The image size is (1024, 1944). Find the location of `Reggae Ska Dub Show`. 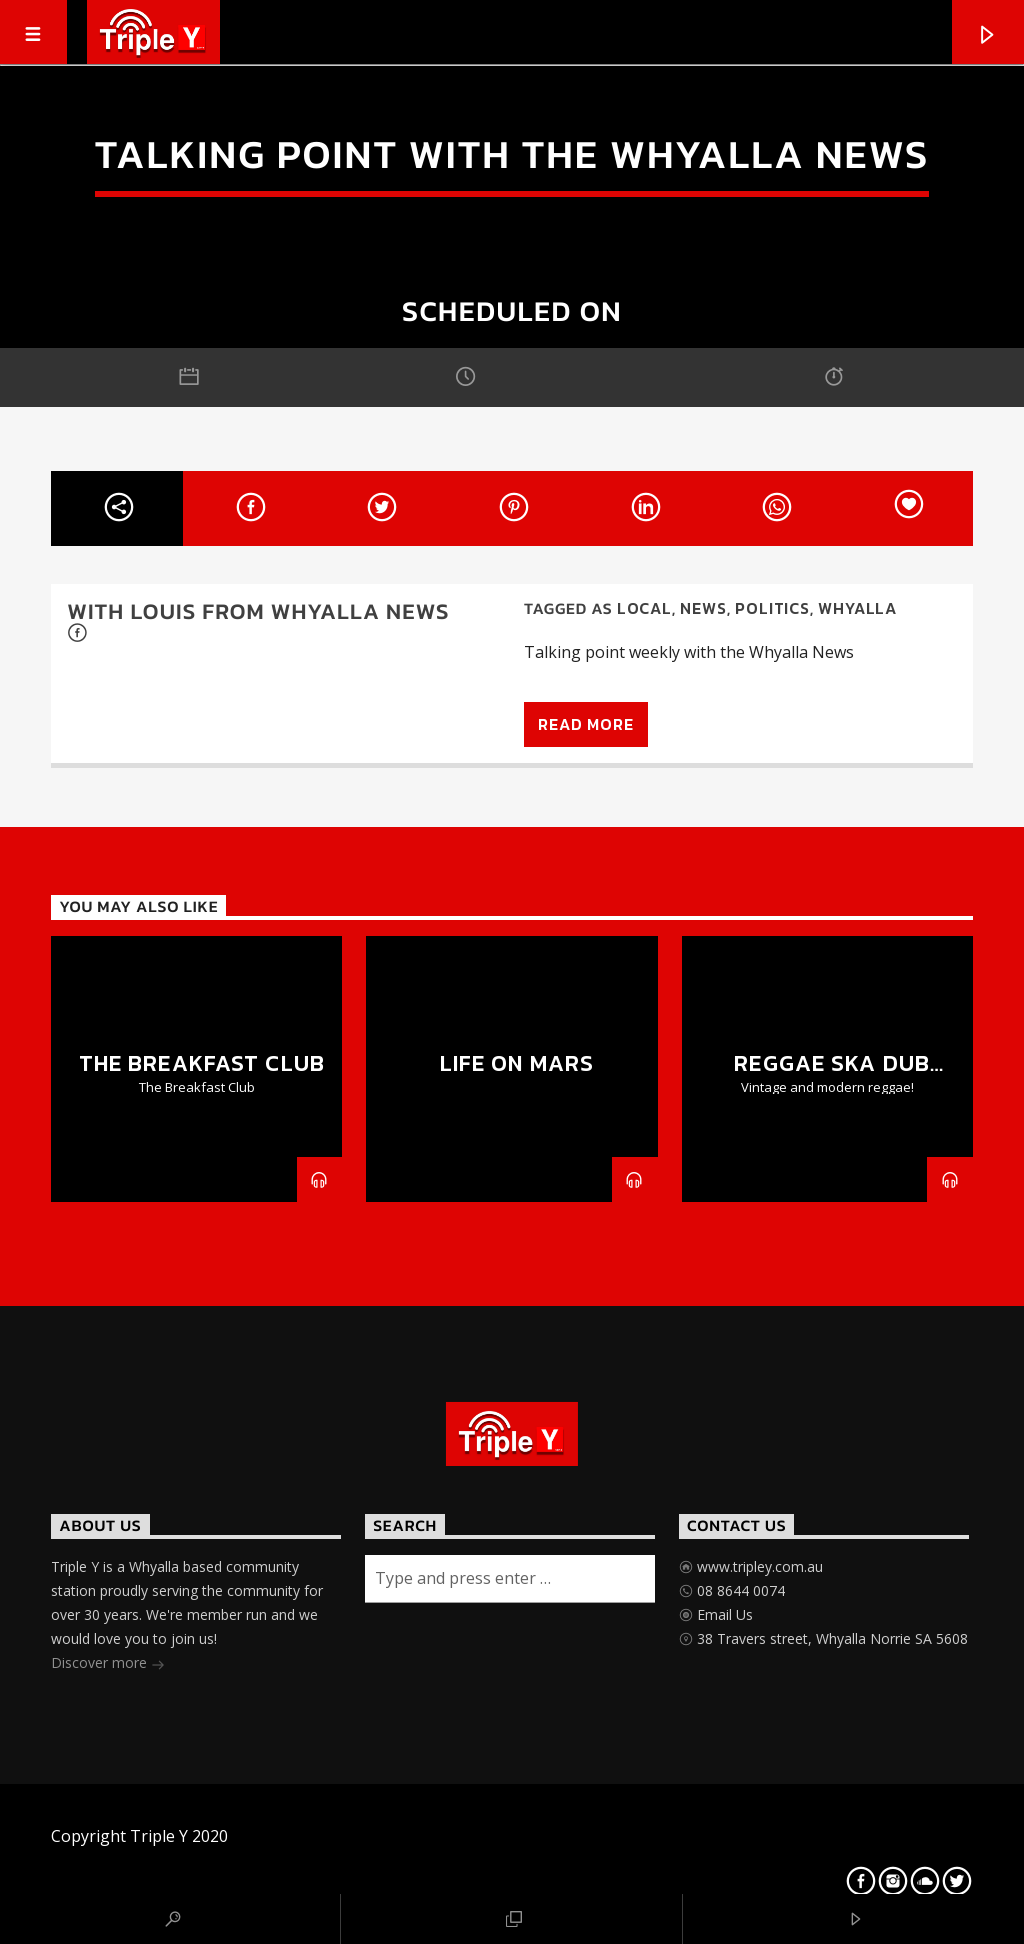

Reggae Ska Dub Show is located at coordinates (832, 1075).